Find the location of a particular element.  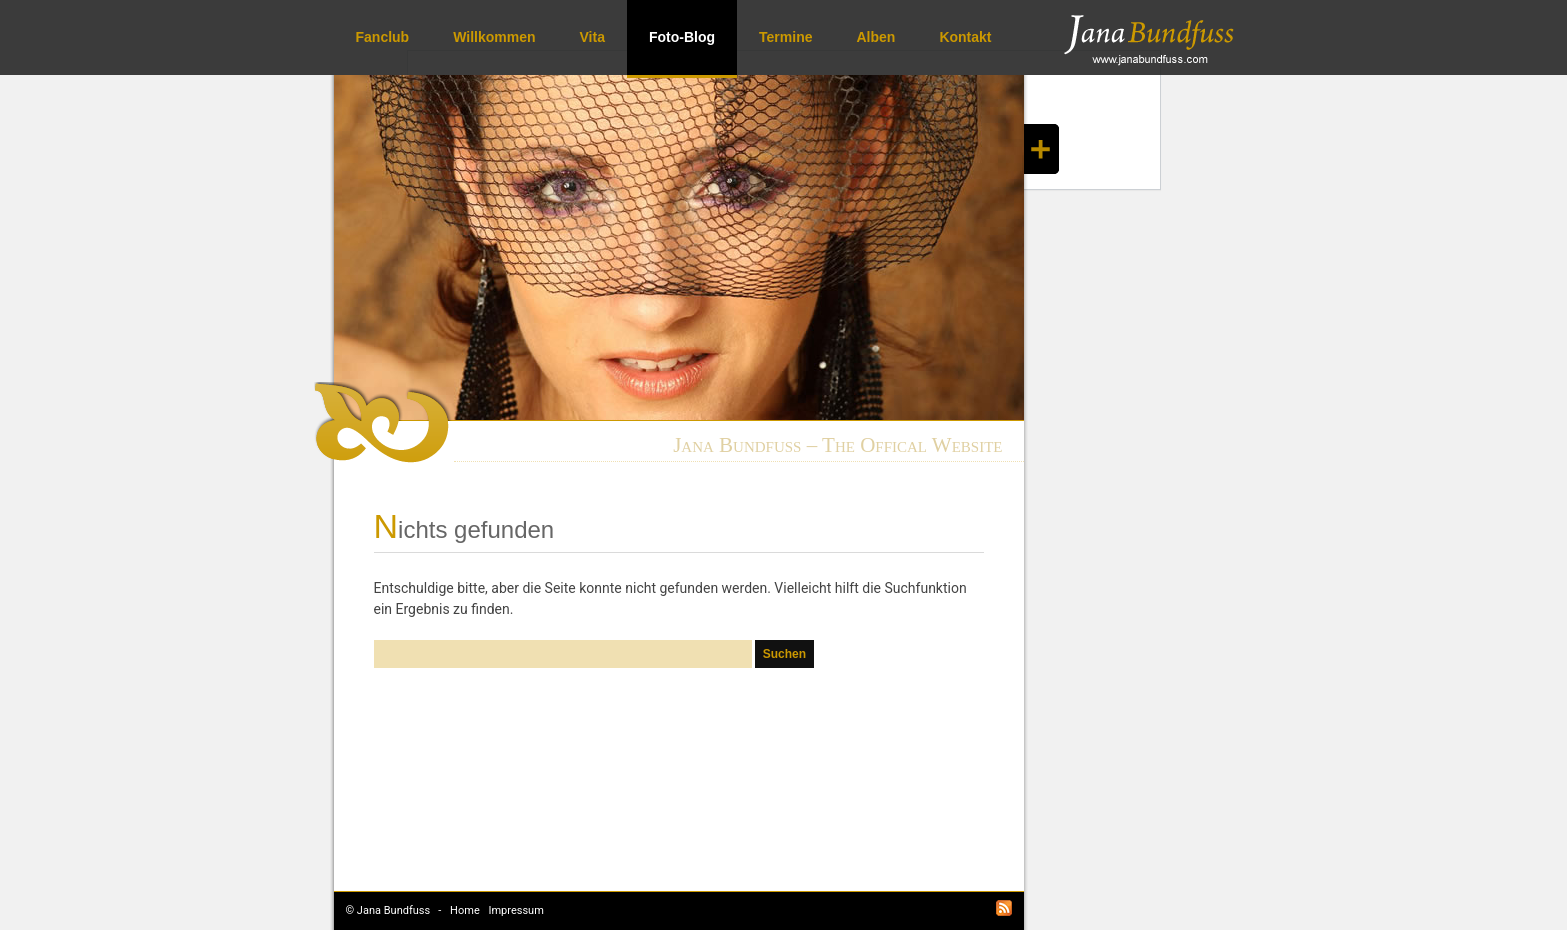

Impressum is located at coordinates (515, 910).